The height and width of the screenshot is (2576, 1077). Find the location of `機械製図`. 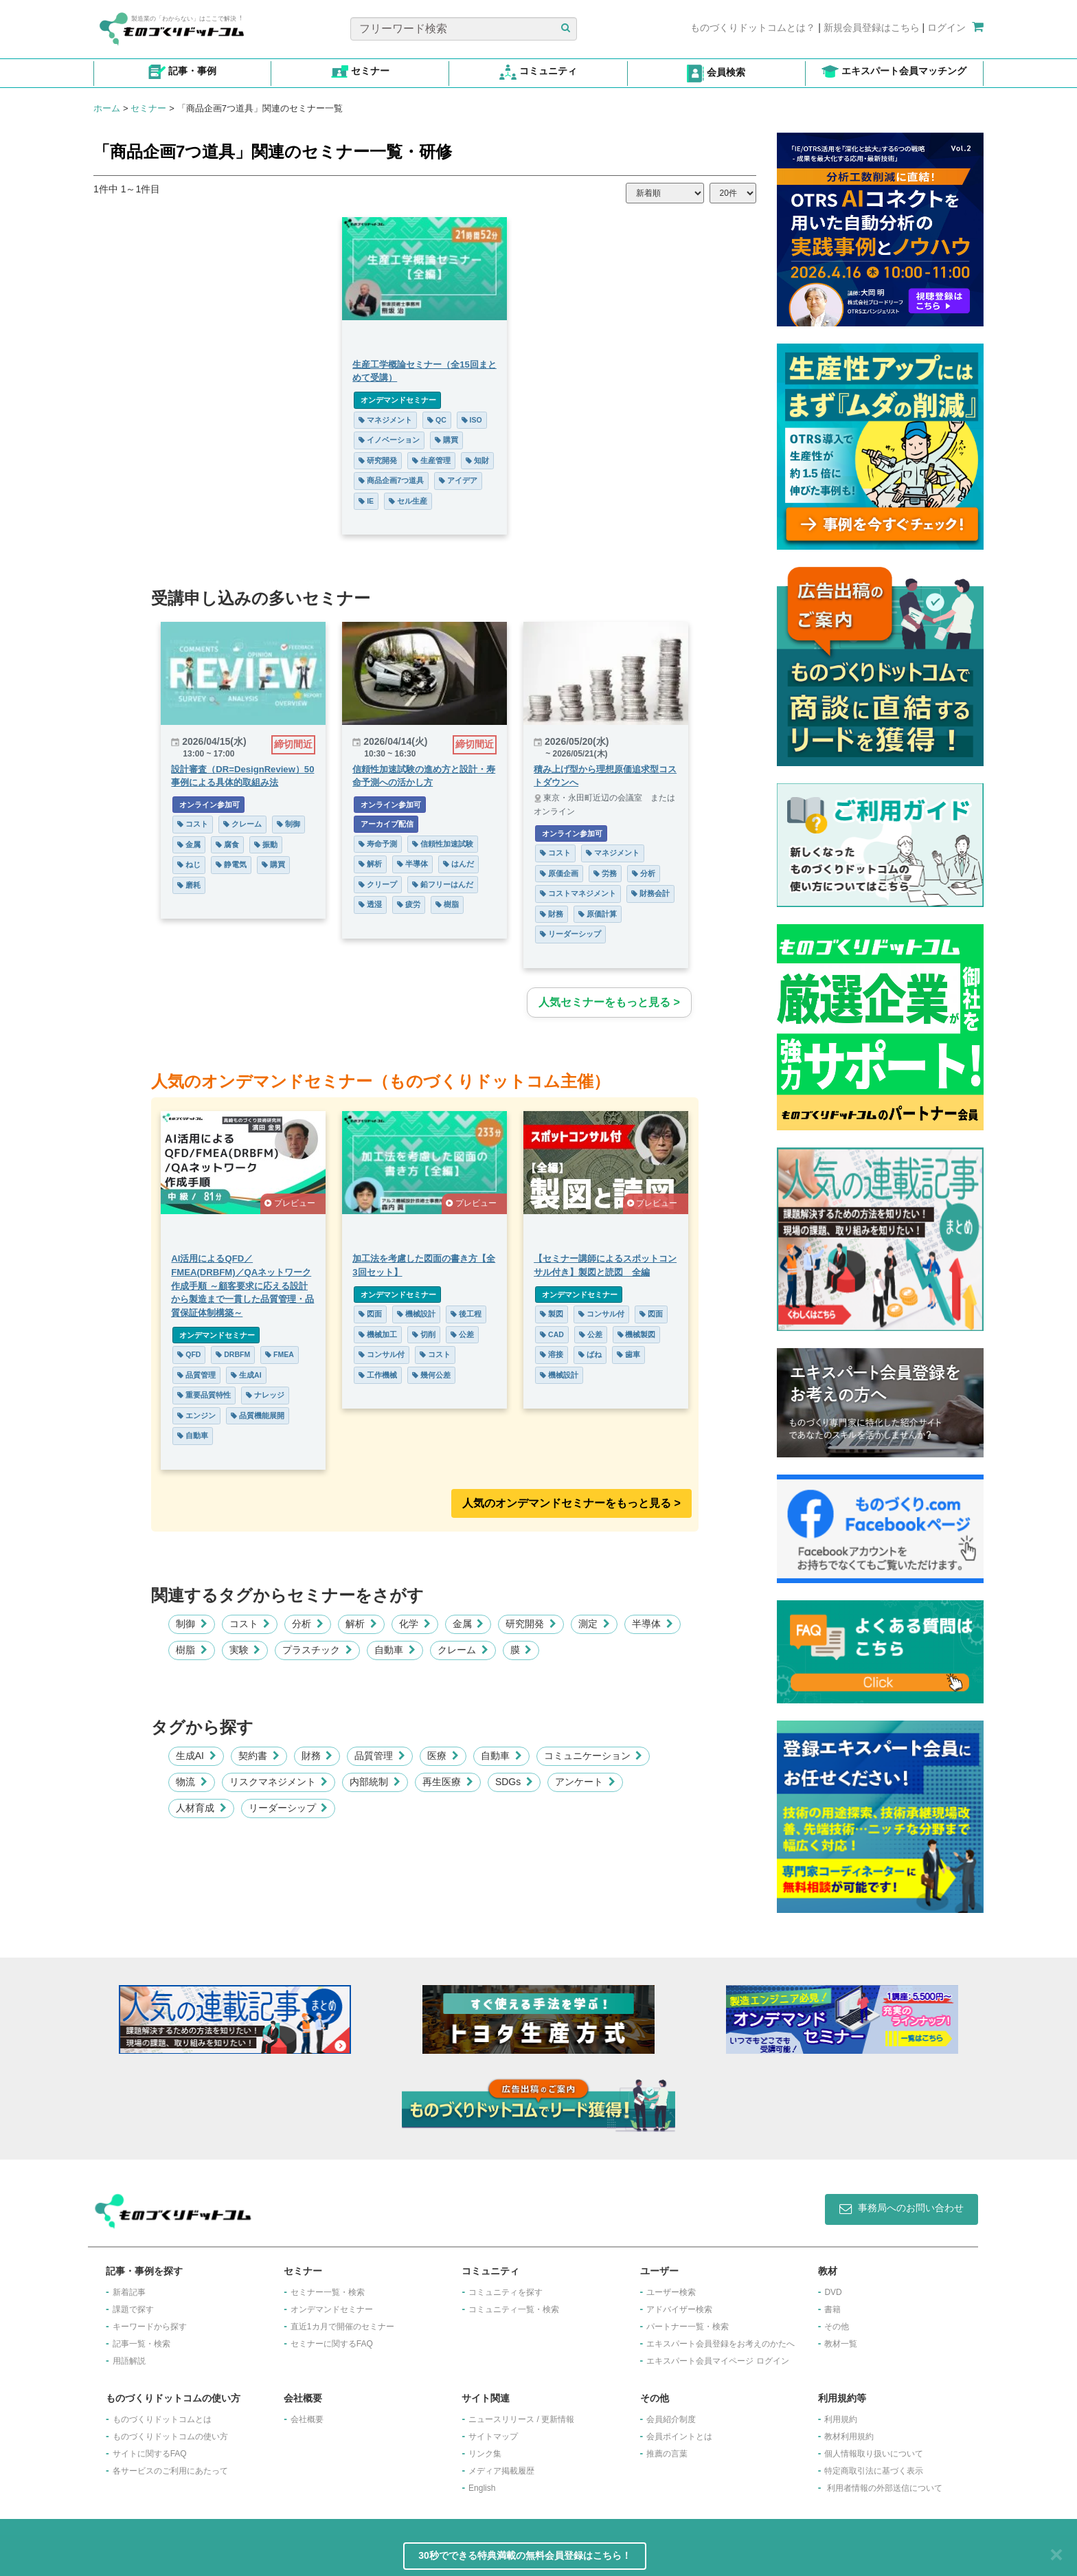

機械製図 is located at coordinates (636, 1334).